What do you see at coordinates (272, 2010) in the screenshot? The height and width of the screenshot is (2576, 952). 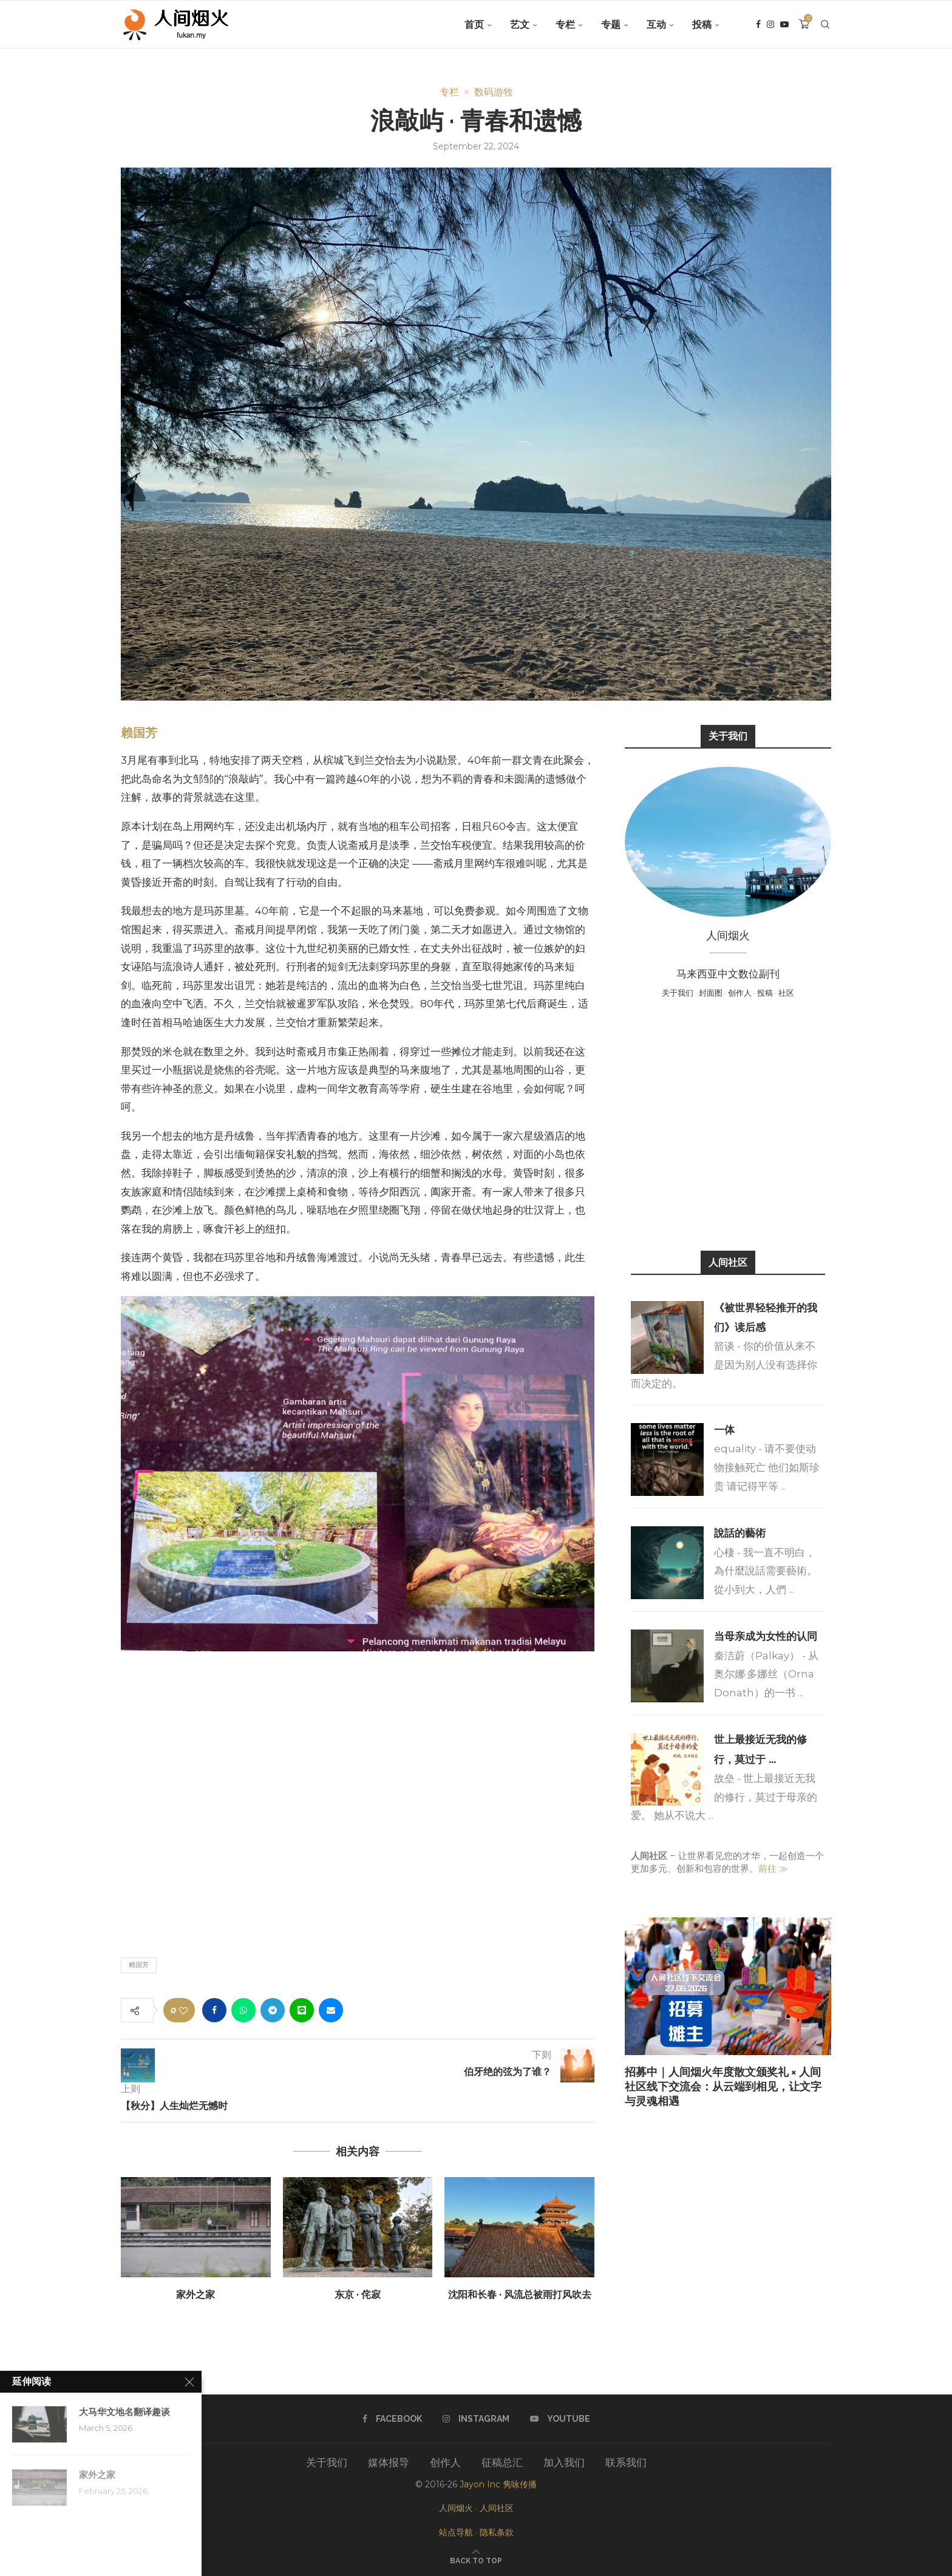 I see `[Share on Telegram]` at bounding box center [272, 2010].